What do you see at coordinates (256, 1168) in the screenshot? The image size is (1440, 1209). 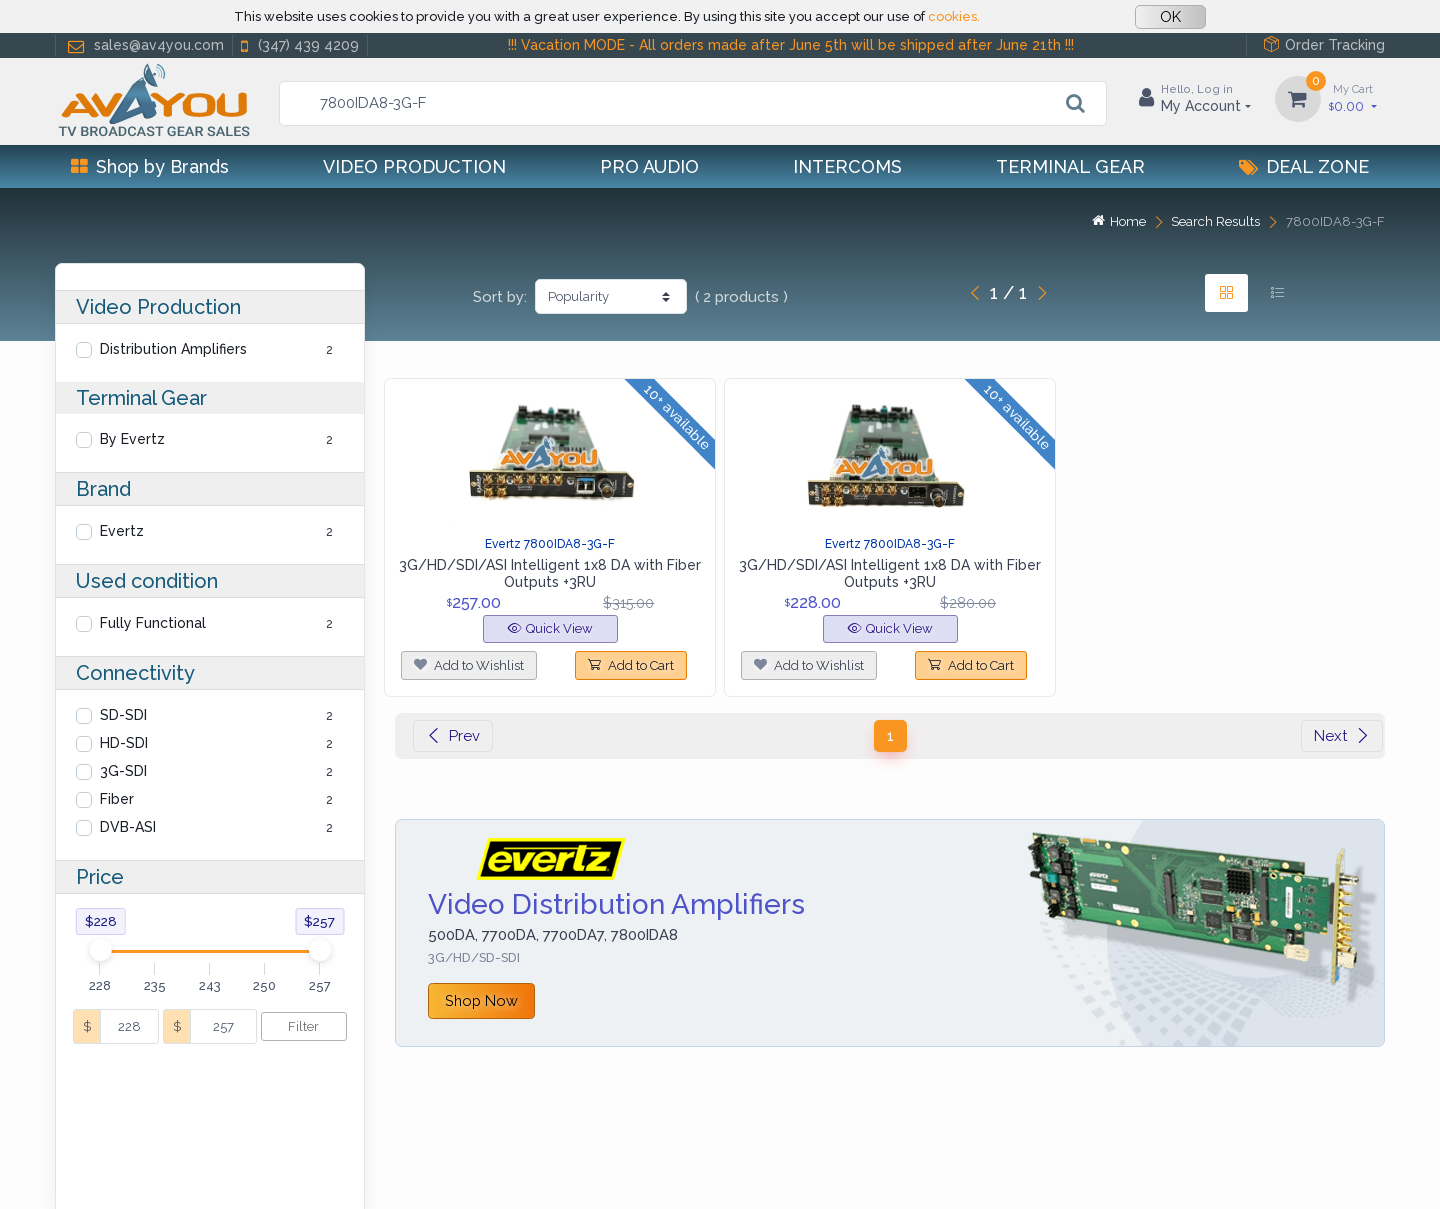 I see `Cookies` at bounding box center [256, 1168].